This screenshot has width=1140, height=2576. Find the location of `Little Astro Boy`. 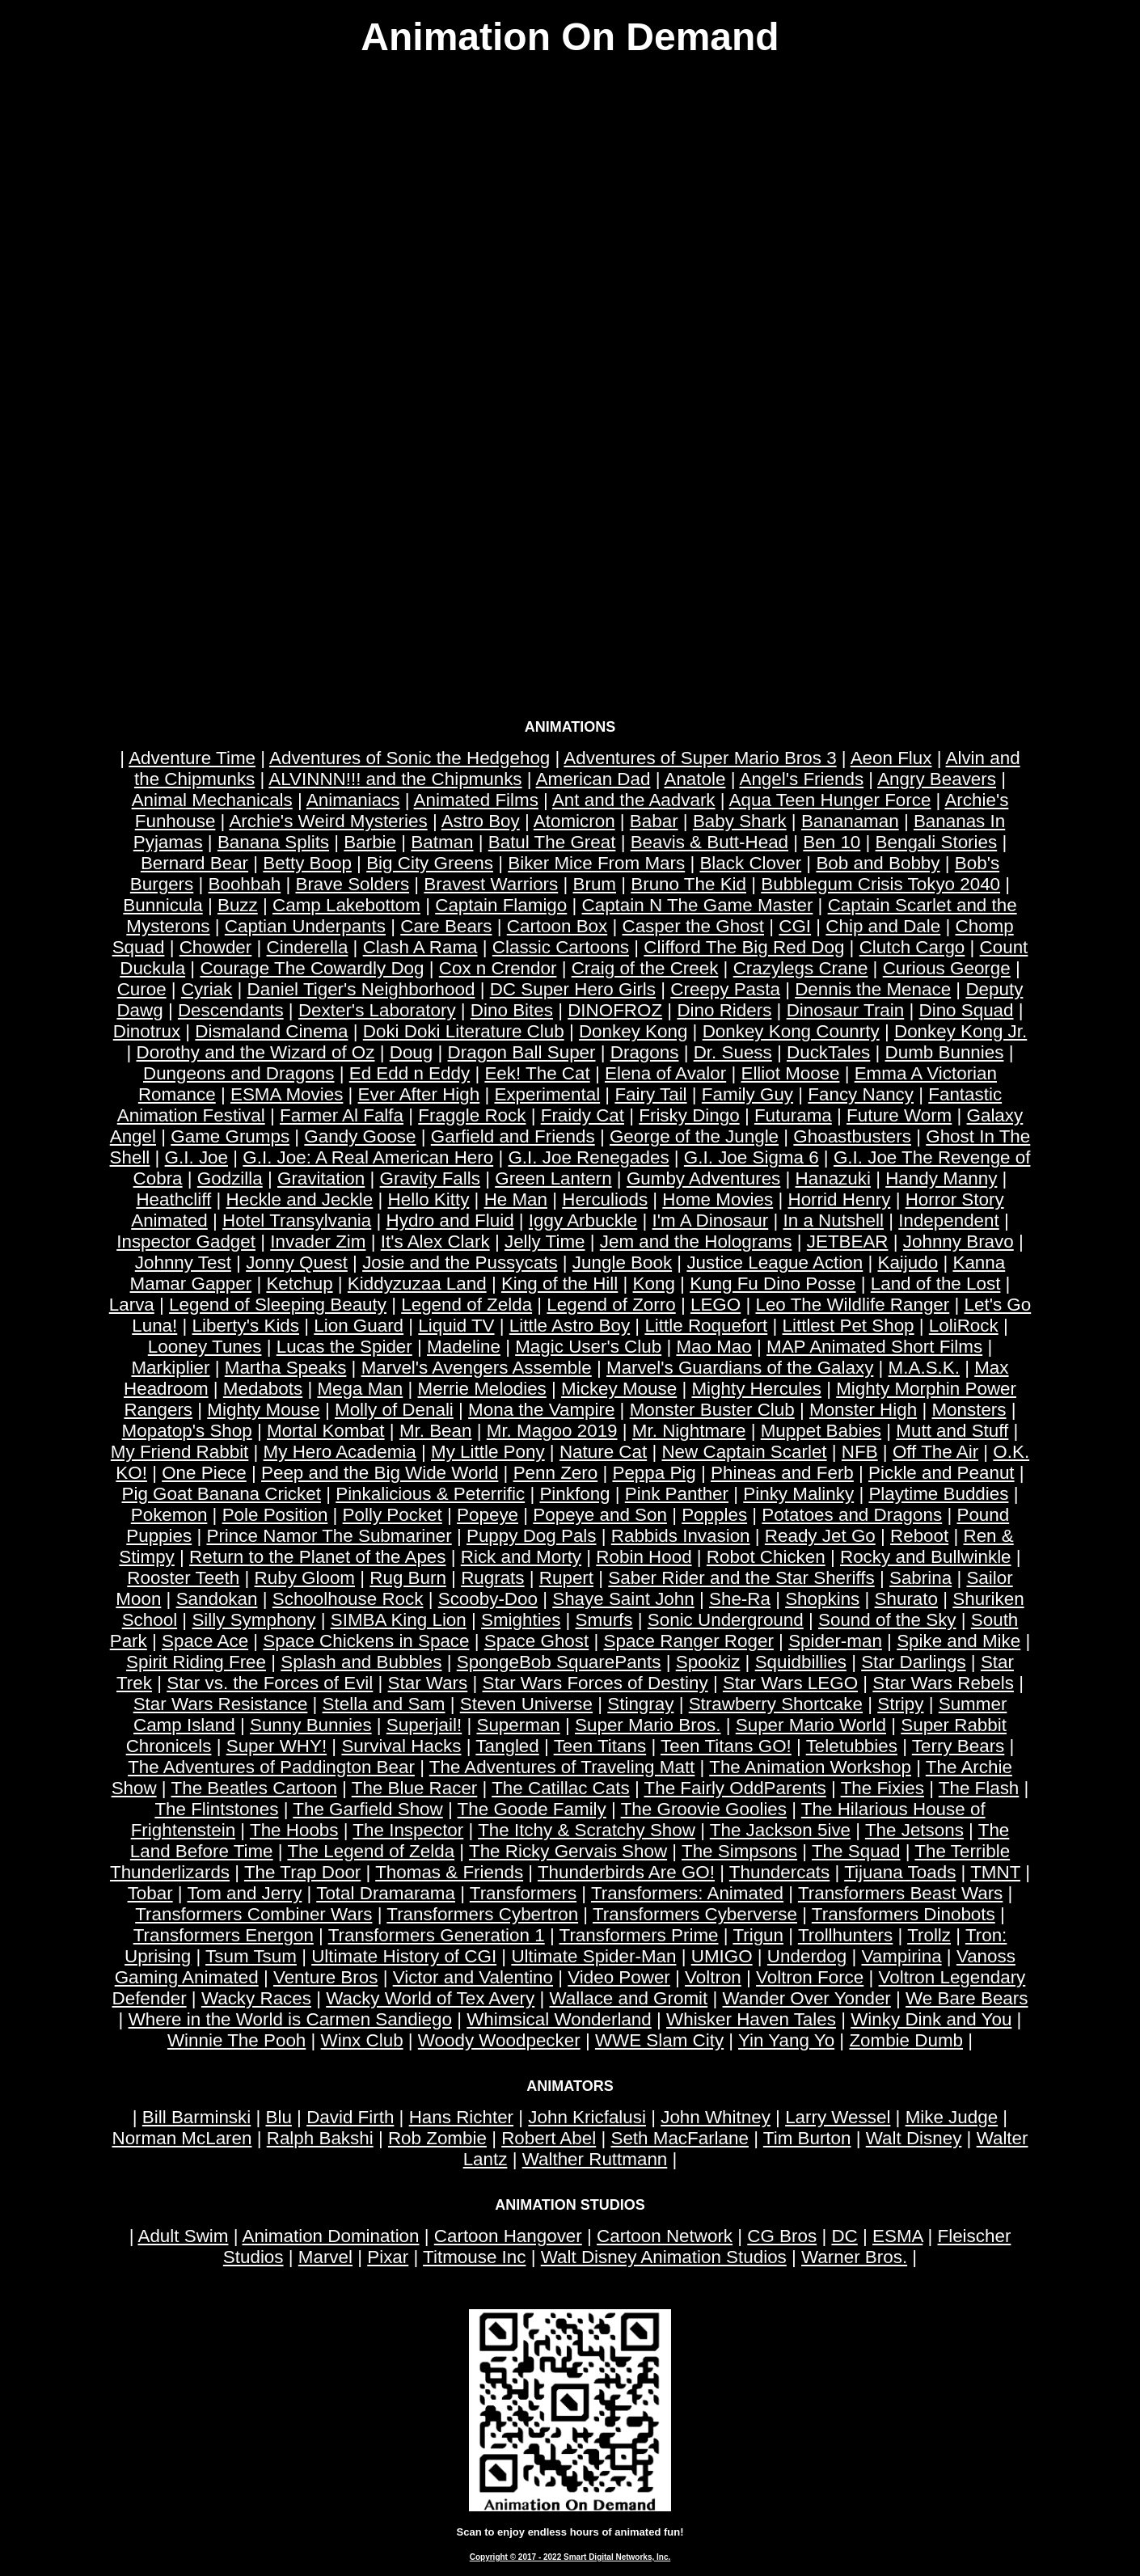

Little Astro Boy is located at coordinates (569, 1325).